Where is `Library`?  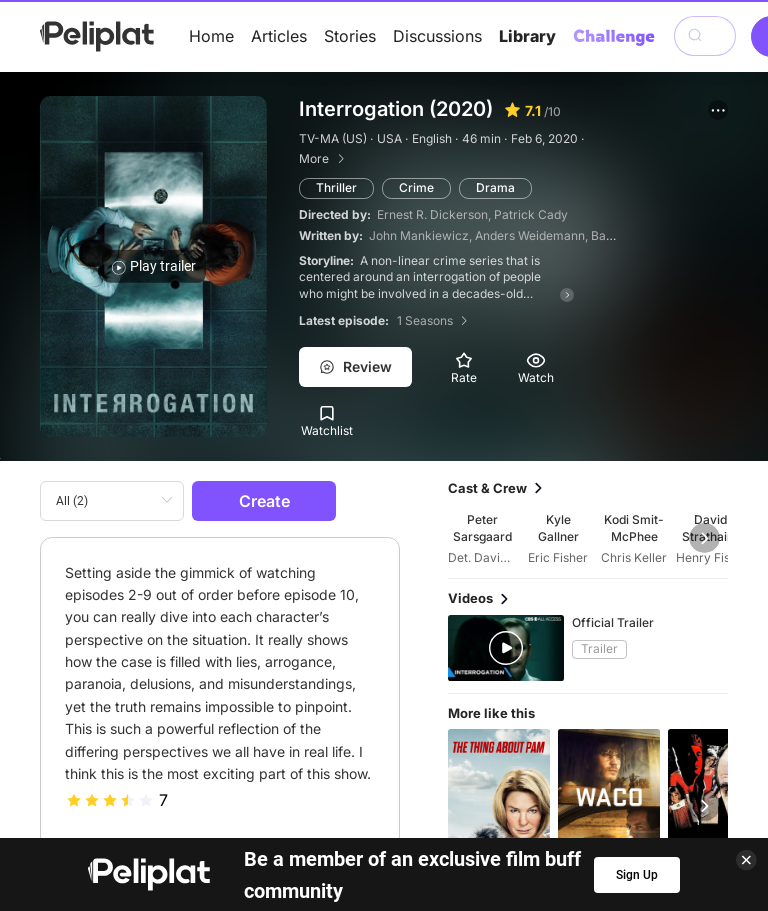 Library is located at coordinates (527, 36).